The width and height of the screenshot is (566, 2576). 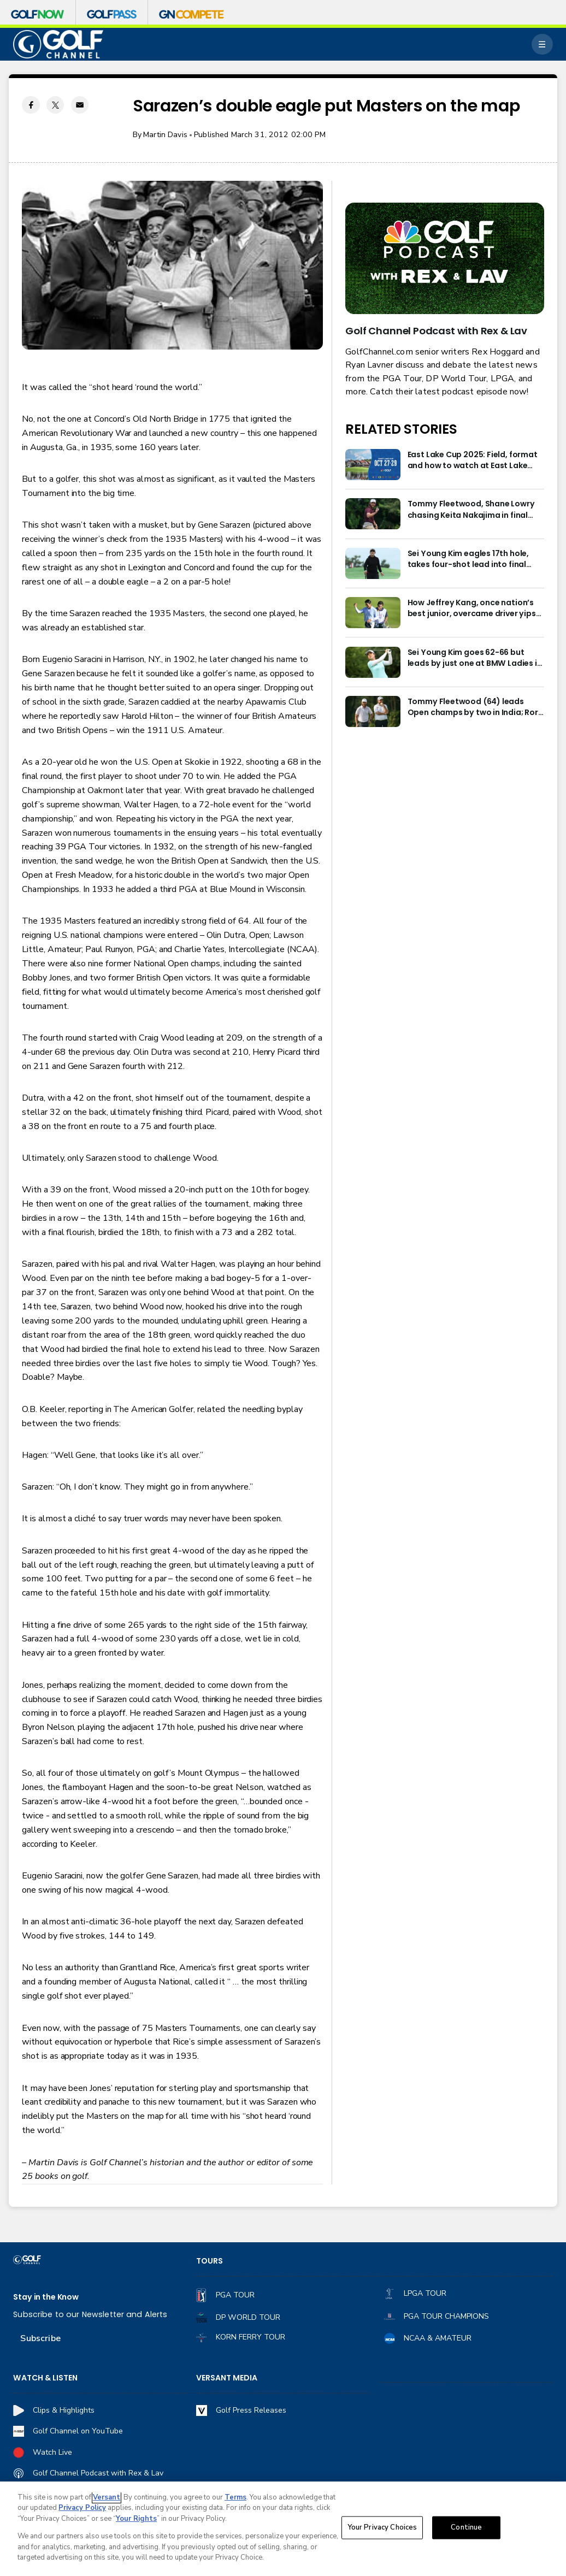 I want to click on Continue, so click(x=466, y=2527).